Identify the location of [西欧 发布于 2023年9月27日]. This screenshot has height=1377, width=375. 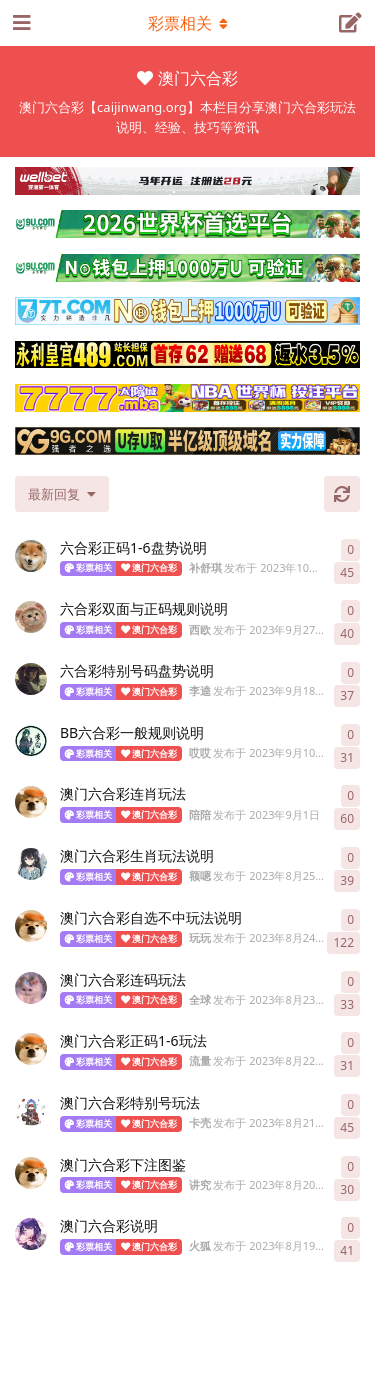
(31, 617).